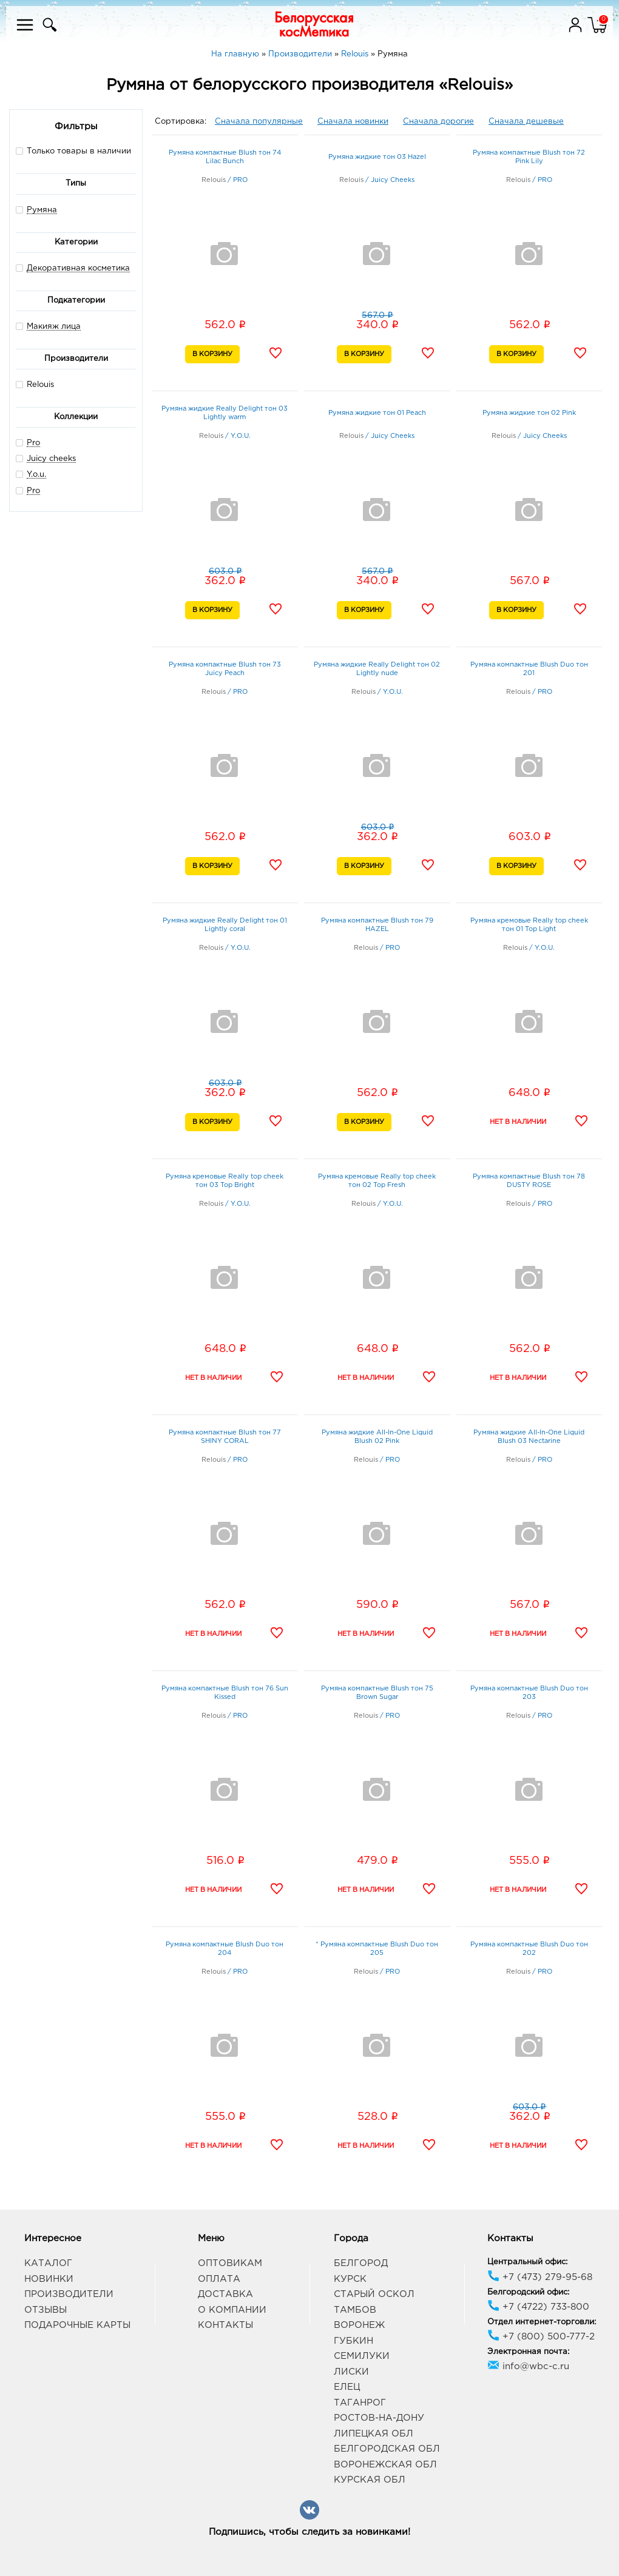 This screenshot has width=619, height=2576. Describe the element at coordinates (528, 2352) in the screenshot. I see `Электронная почта:` at that location.